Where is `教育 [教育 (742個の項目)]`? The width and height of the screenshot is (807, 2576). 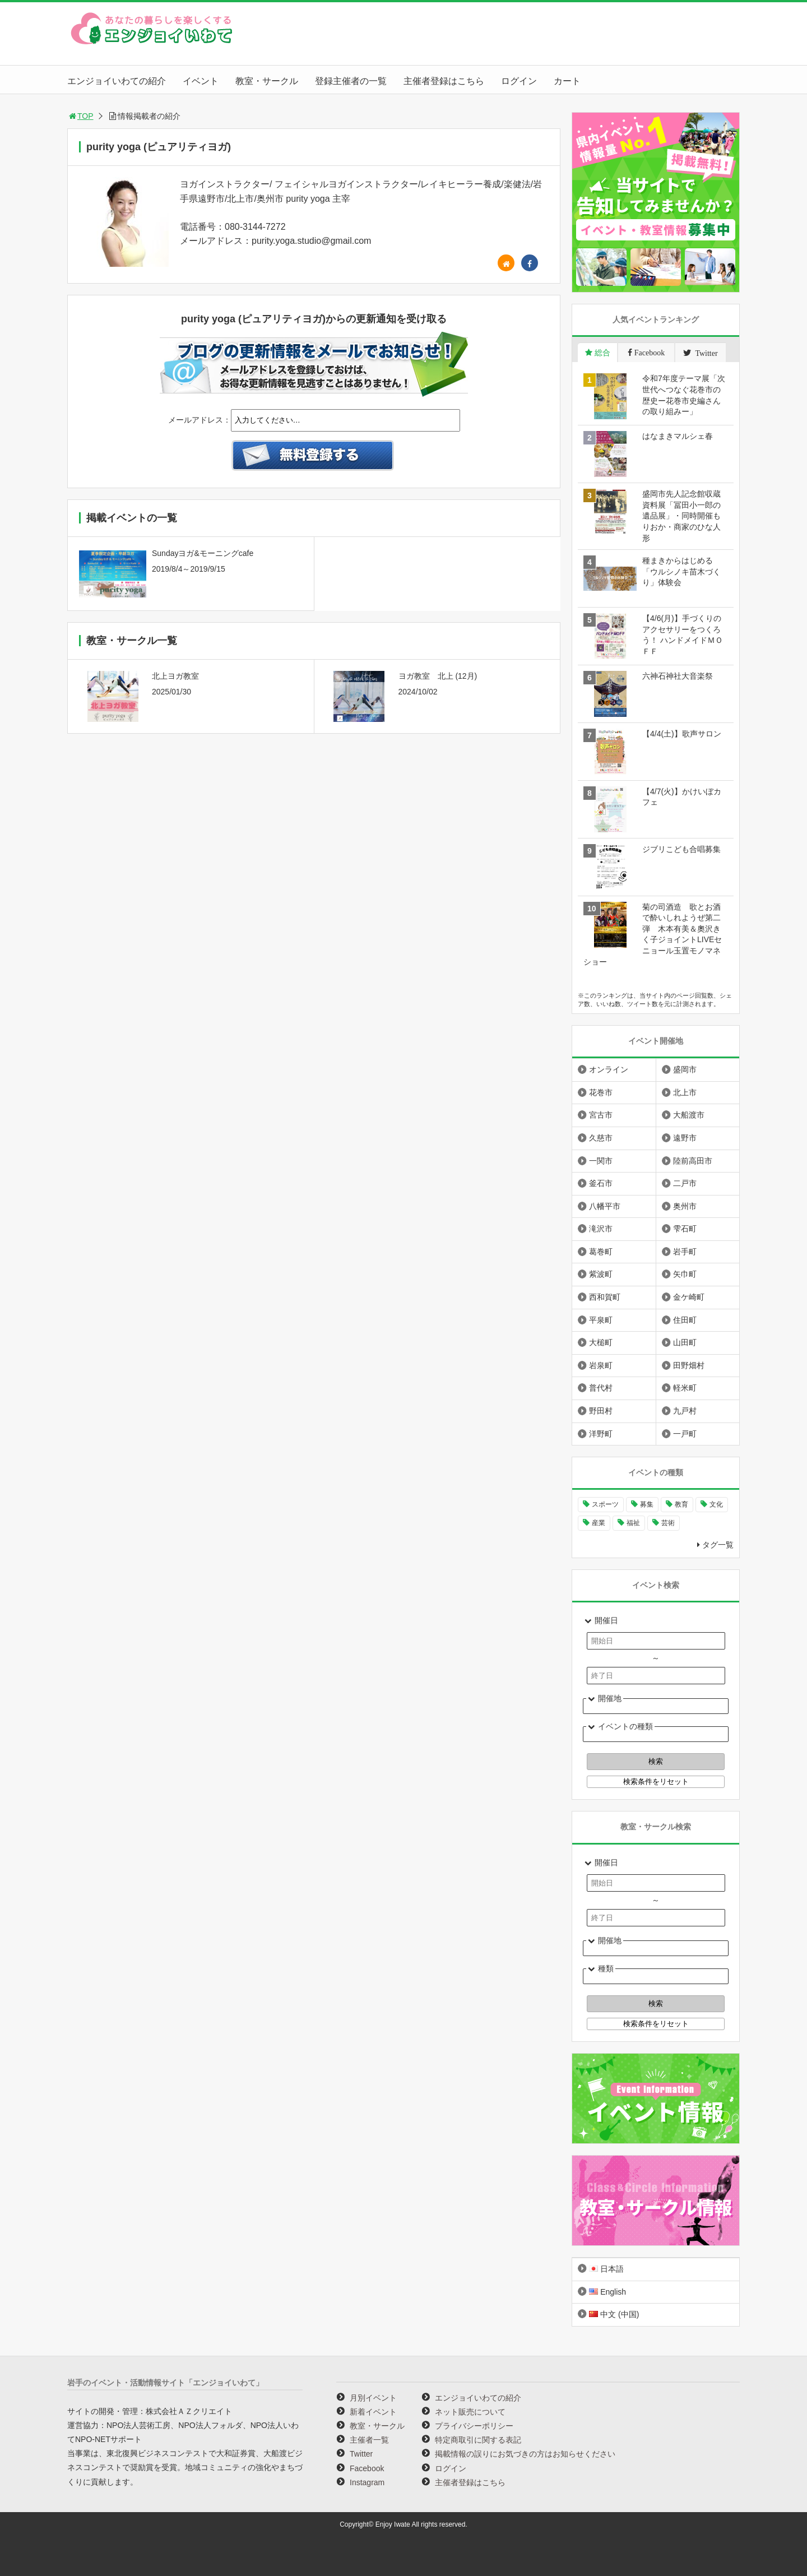 教育 [教育 (742個の項目)] is located at coordinates (681, 1504).